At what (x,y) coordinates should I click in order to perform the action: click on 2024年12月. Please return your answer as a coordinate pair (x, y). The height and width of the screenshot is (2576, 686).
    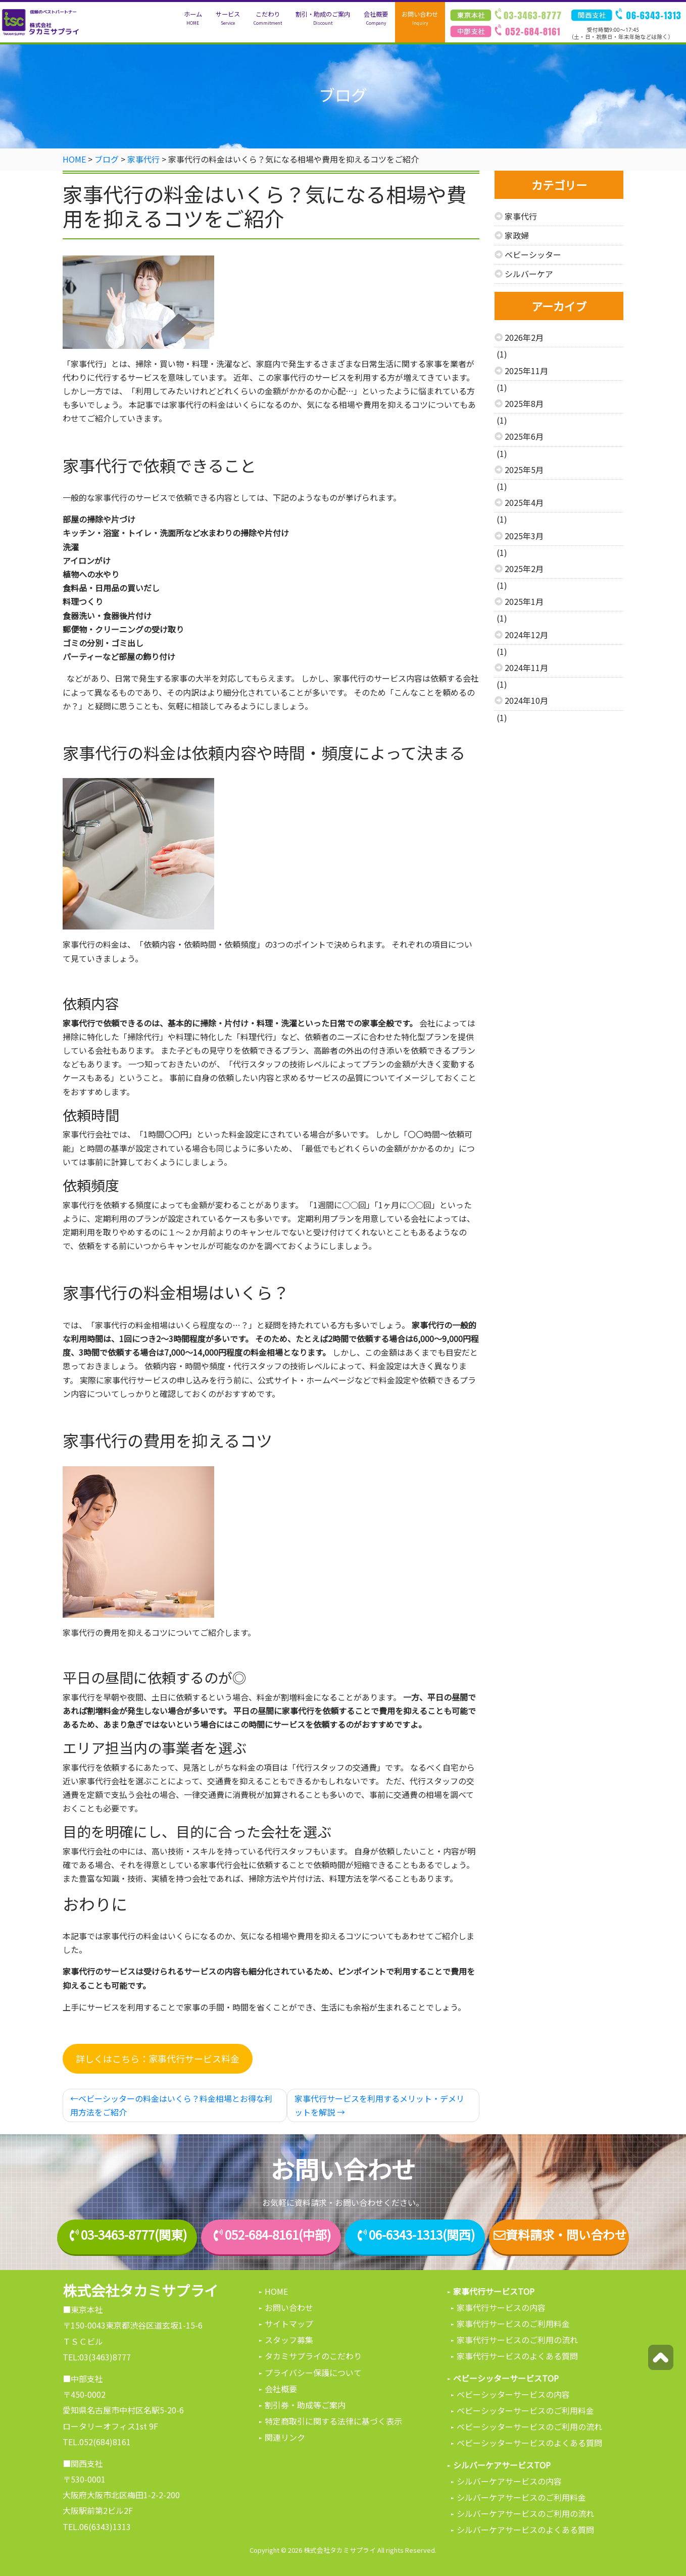
    Looking at the image, I should click on (526, 635).